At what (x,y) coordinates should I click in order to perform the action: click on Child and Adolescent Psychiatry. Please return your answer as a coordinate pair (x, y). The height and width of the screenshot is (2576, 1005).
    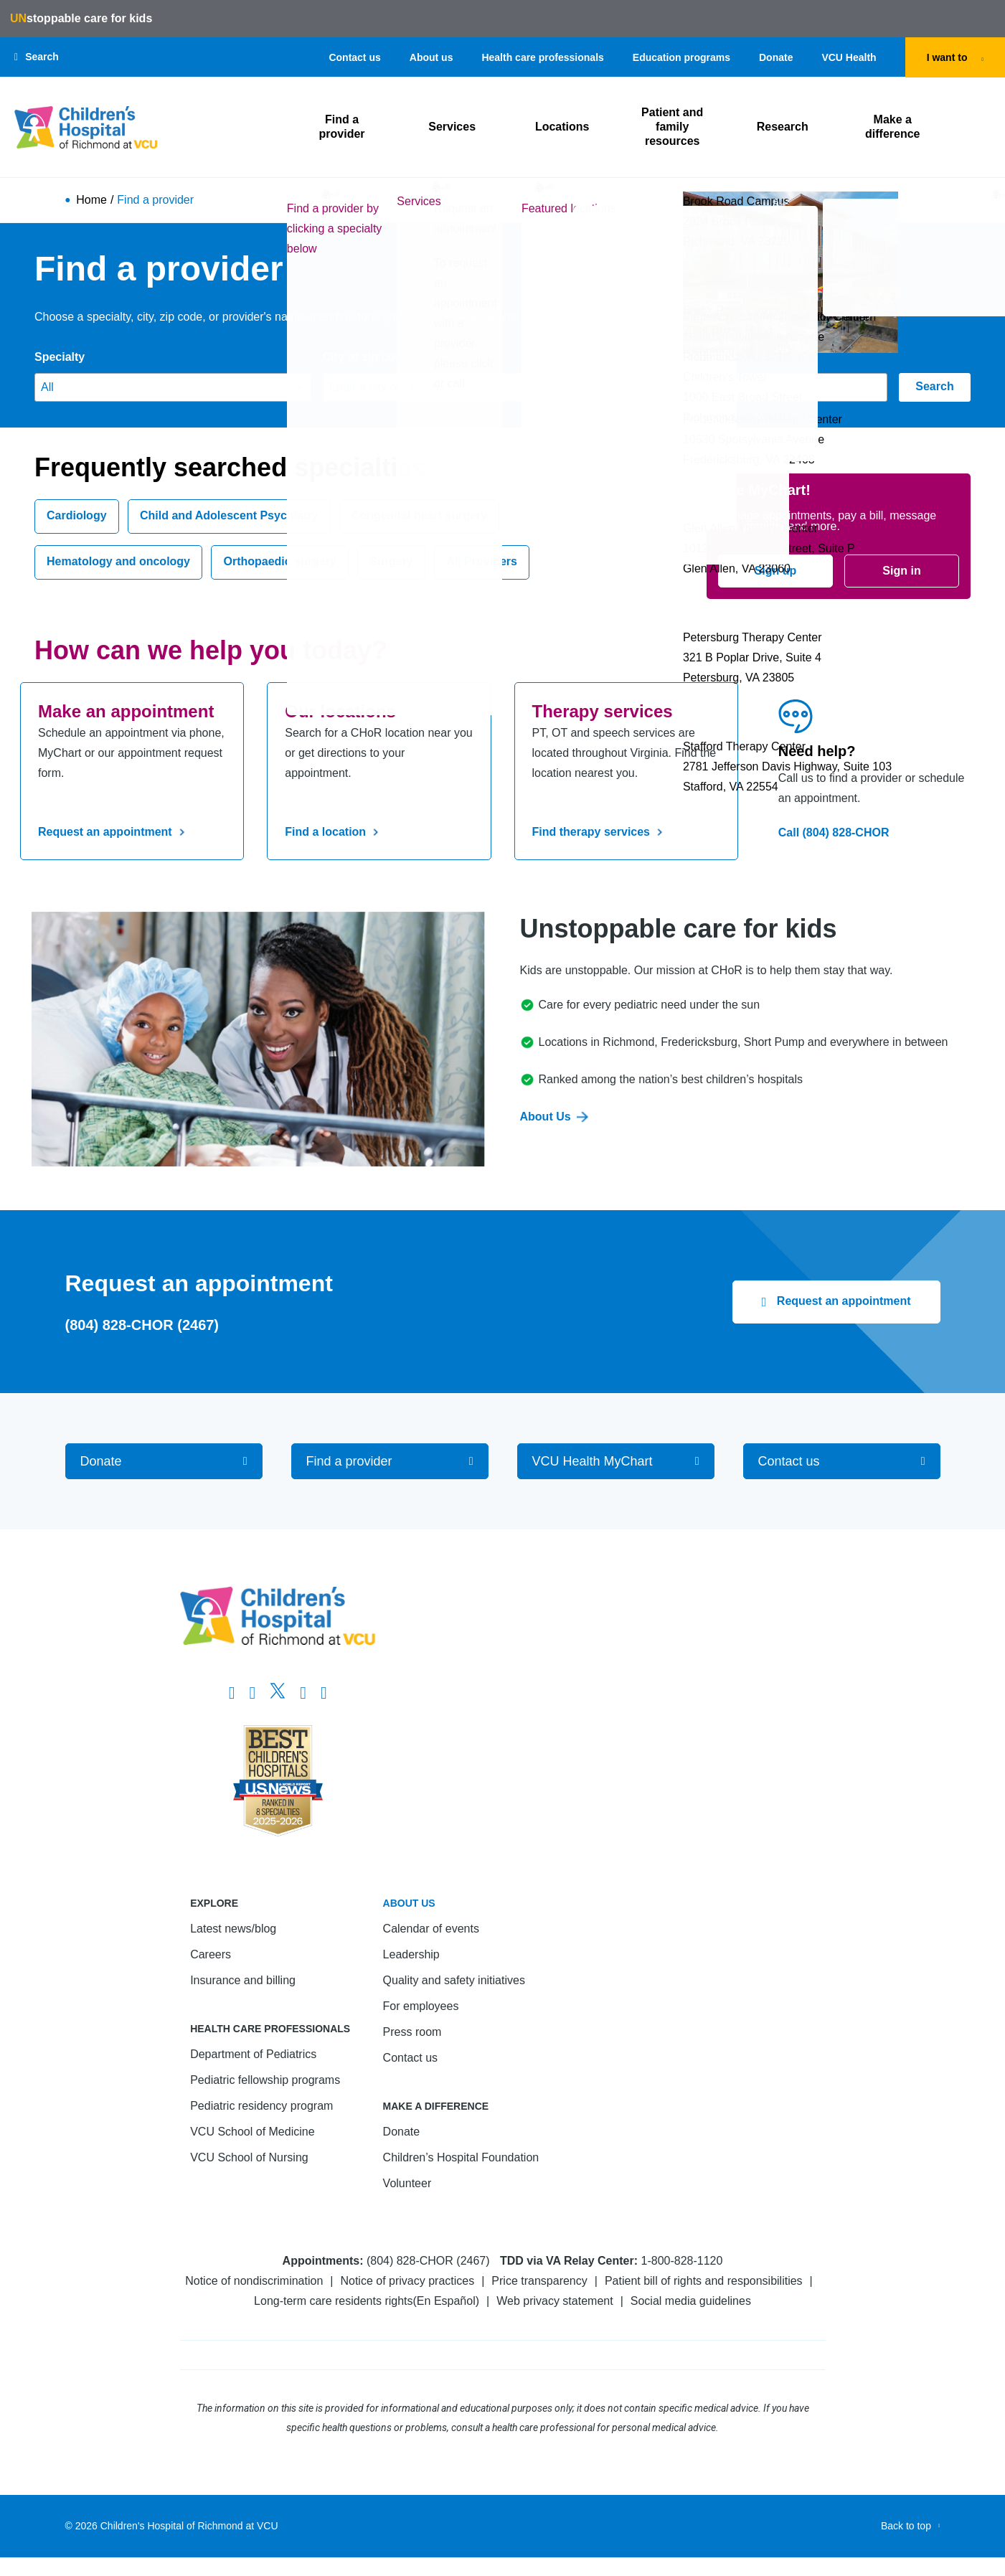
    Looking at the image, I should click on (229, 516).